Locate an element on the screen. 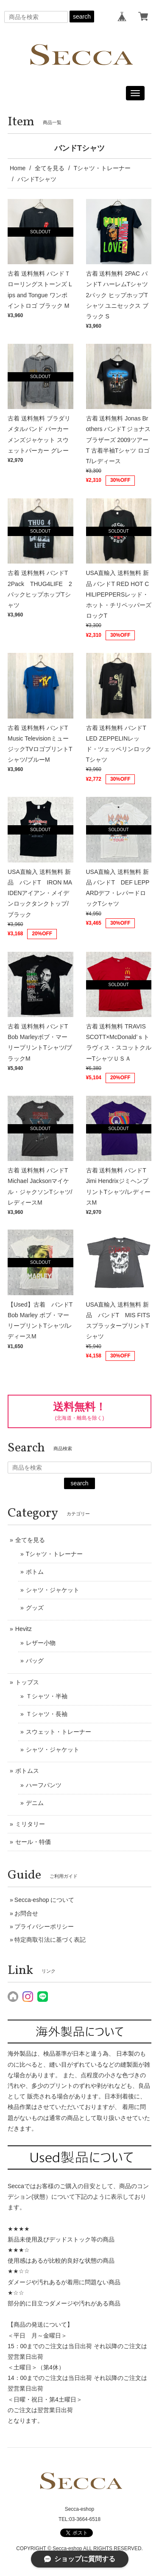 Image resolution: width=159 pixels, height=2576 pixels. グッズ is located at coordinates (35, 1607).